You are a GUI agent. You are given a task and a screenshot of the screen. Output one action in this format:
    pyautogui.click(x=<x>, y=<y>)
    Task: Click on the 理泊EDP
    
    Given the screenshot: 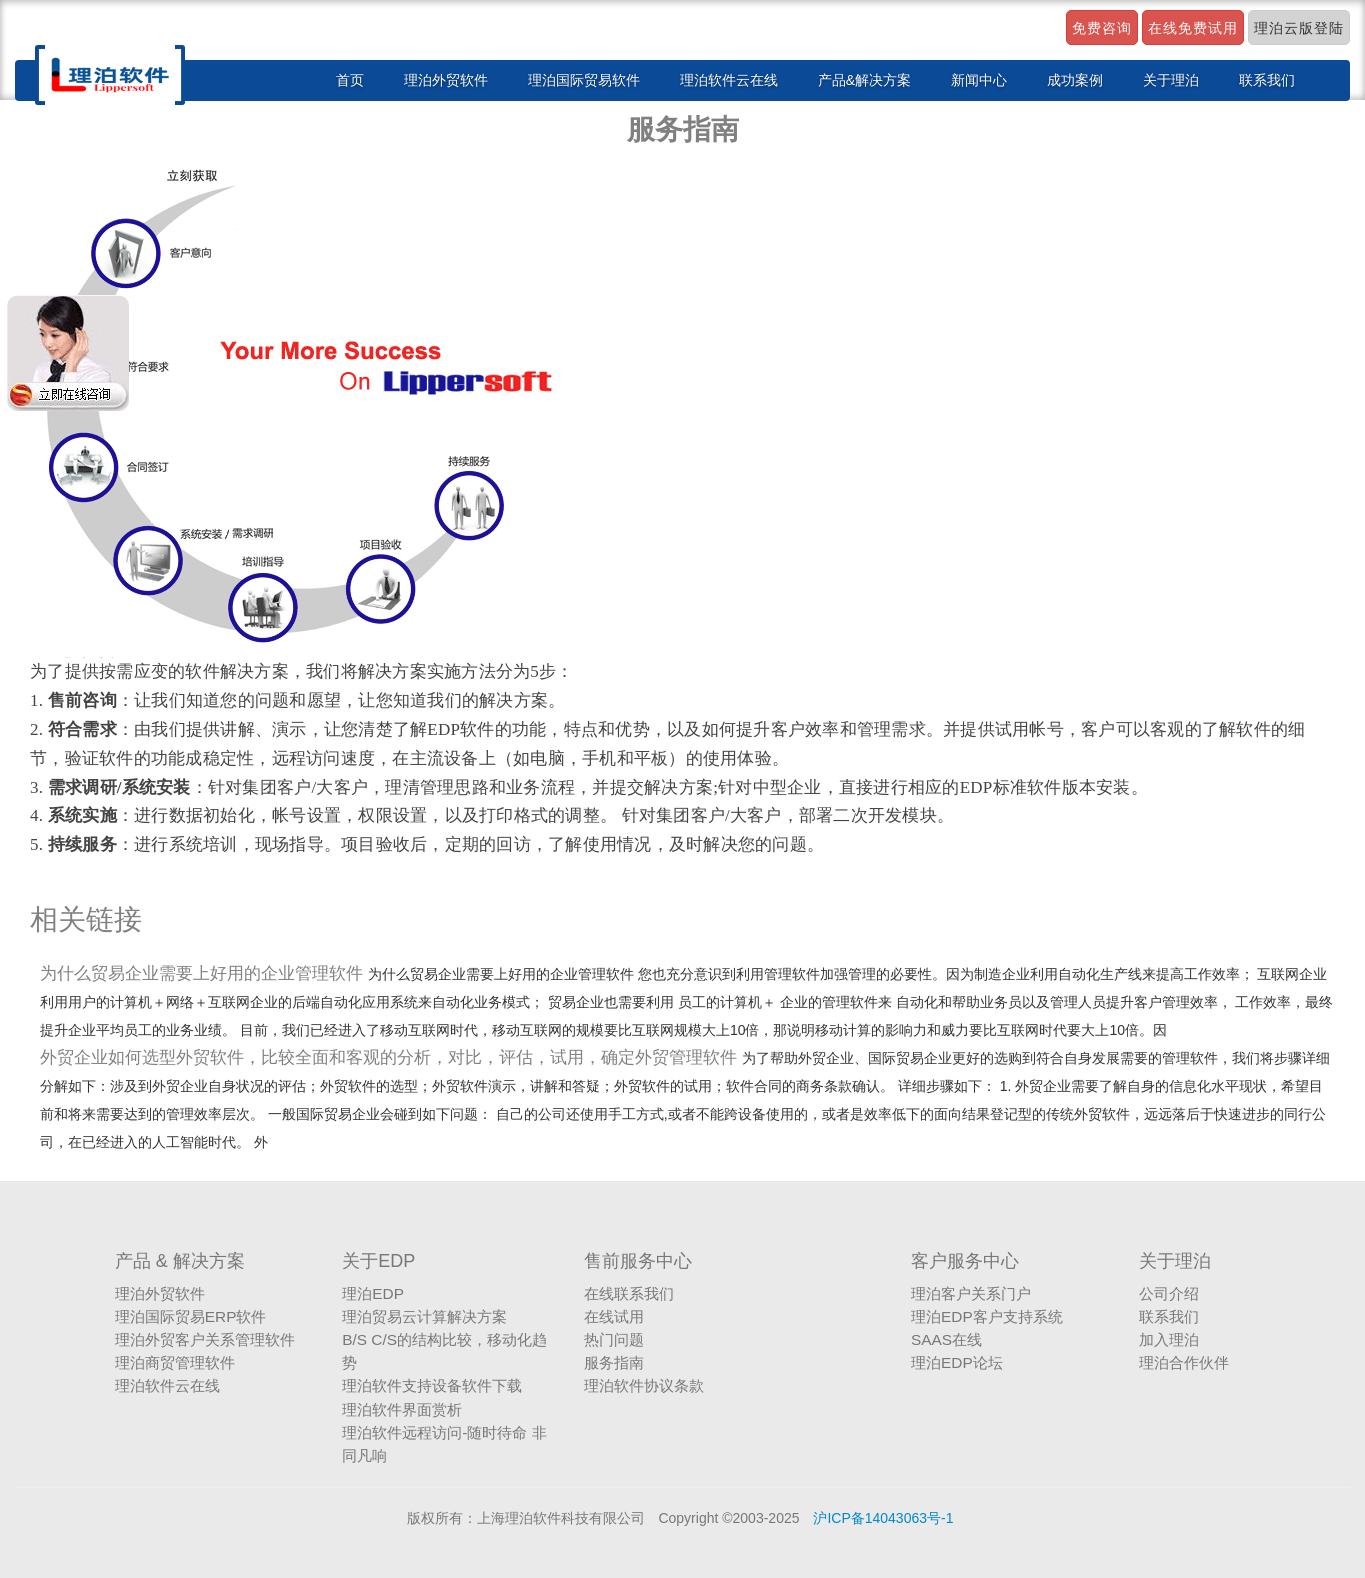 What is the action you would take?
    pyautogui.click(x=373, y=1293)
    